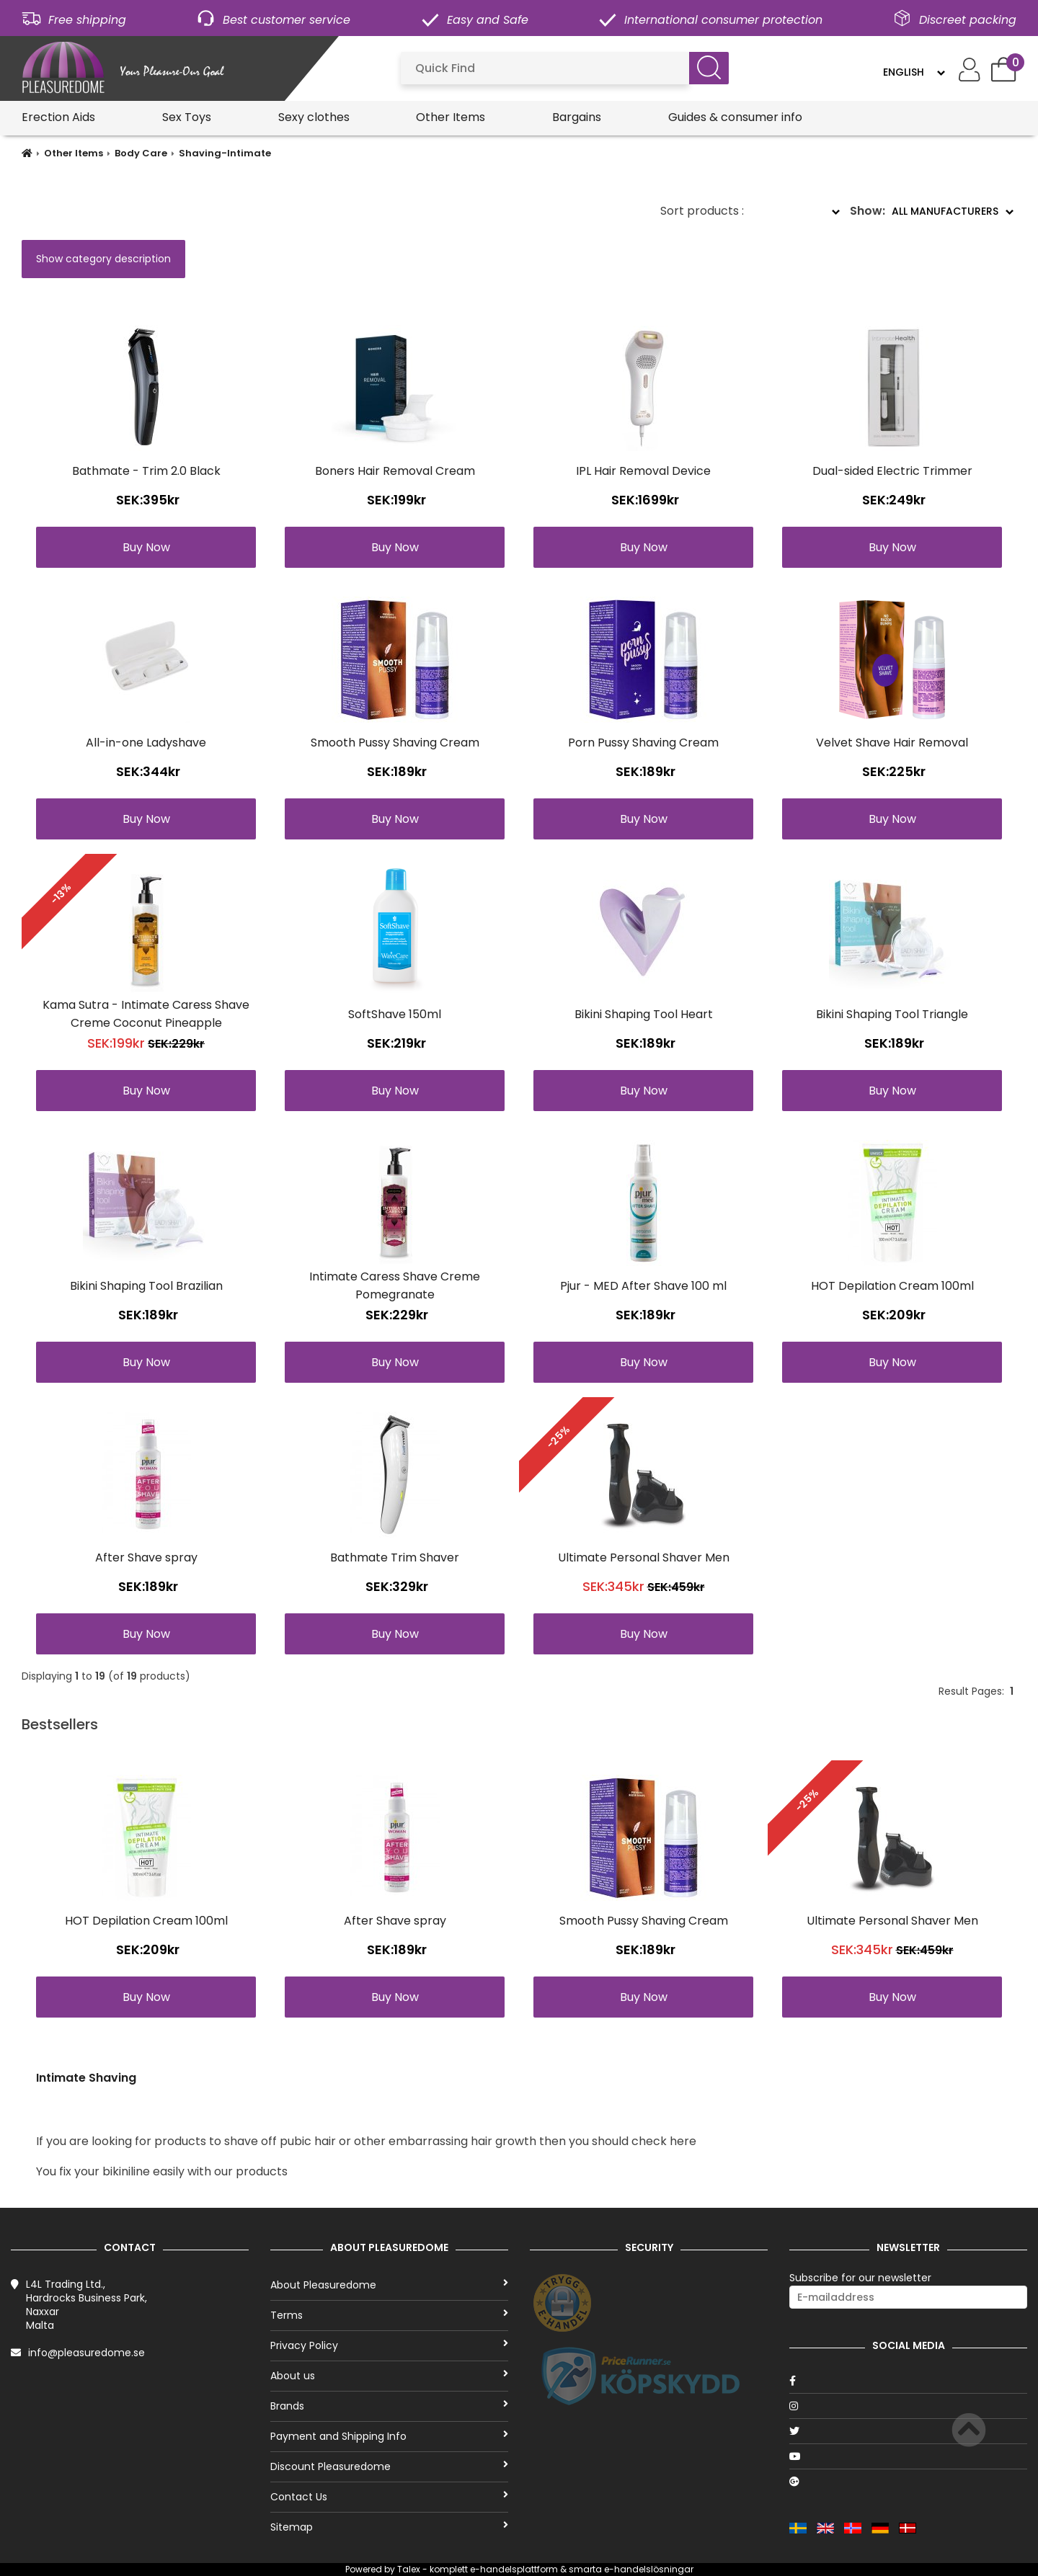 This screenshot has width=1038, height=2576. I want to click on About us, so click(389, 2375).